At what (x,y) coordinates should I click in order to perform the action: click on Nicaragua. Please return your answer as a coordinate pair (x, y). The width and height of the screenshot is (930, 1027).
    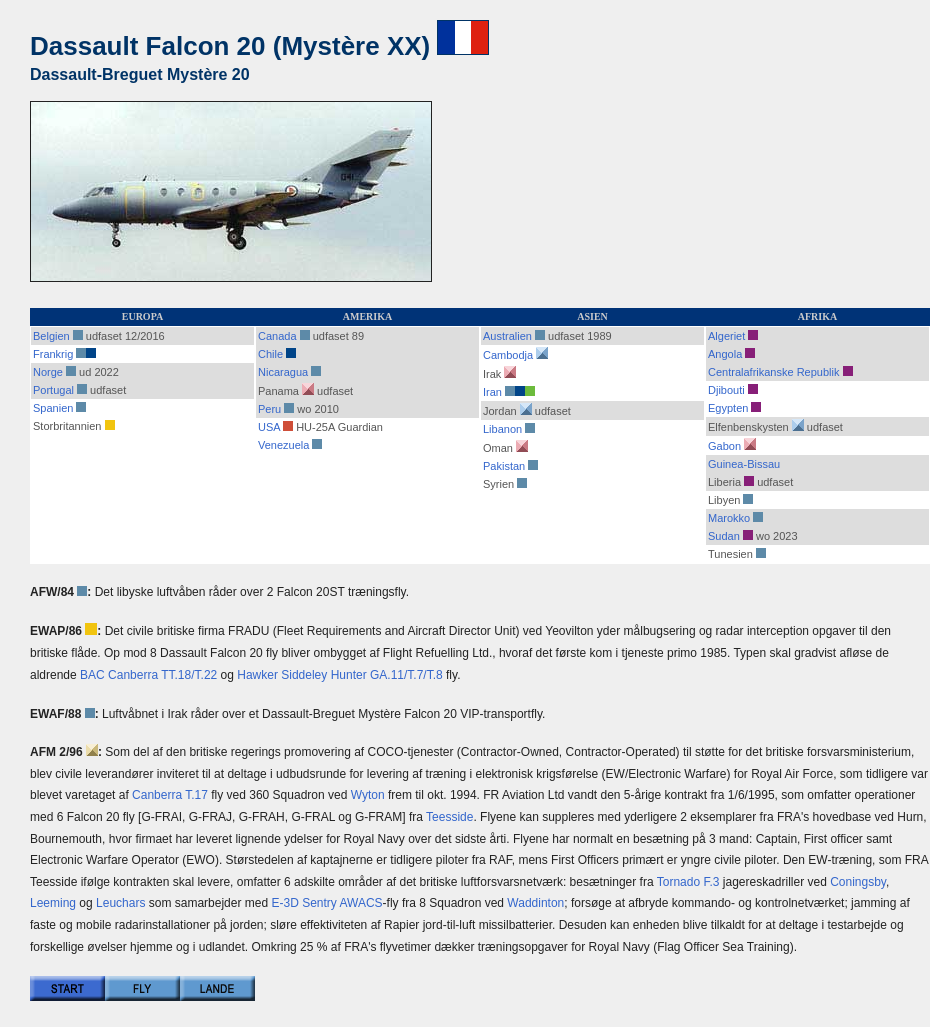
    Looking at the image, I should click on (289, 372).